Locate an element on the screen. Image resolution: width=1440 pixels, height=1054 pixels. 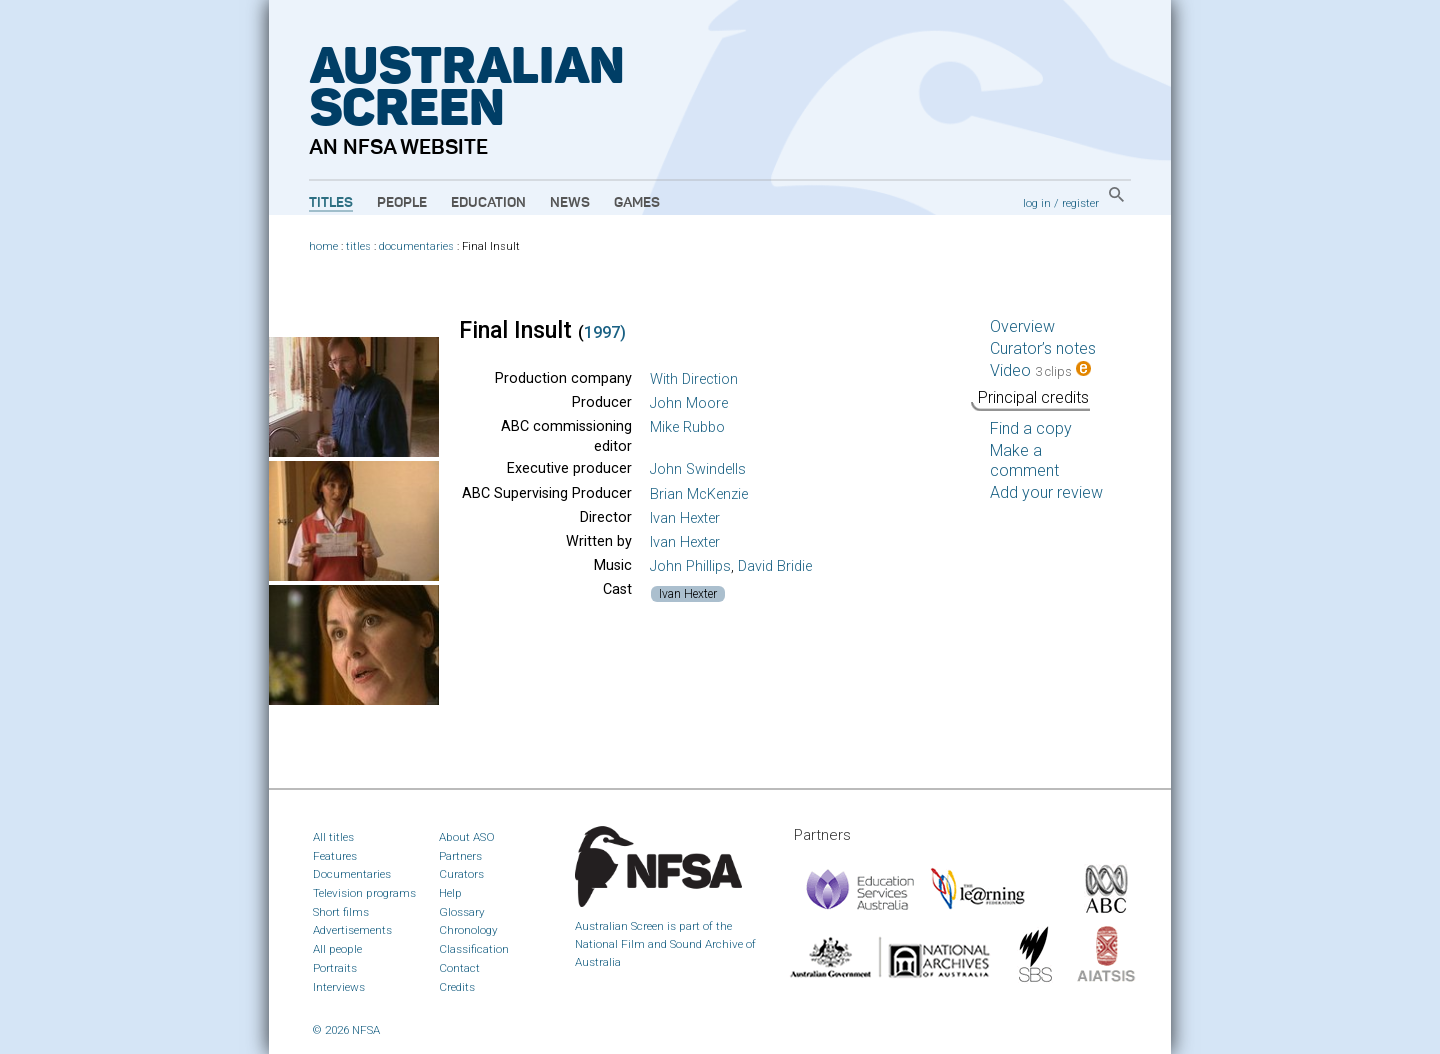
All people is located at coordinates (337, 949).